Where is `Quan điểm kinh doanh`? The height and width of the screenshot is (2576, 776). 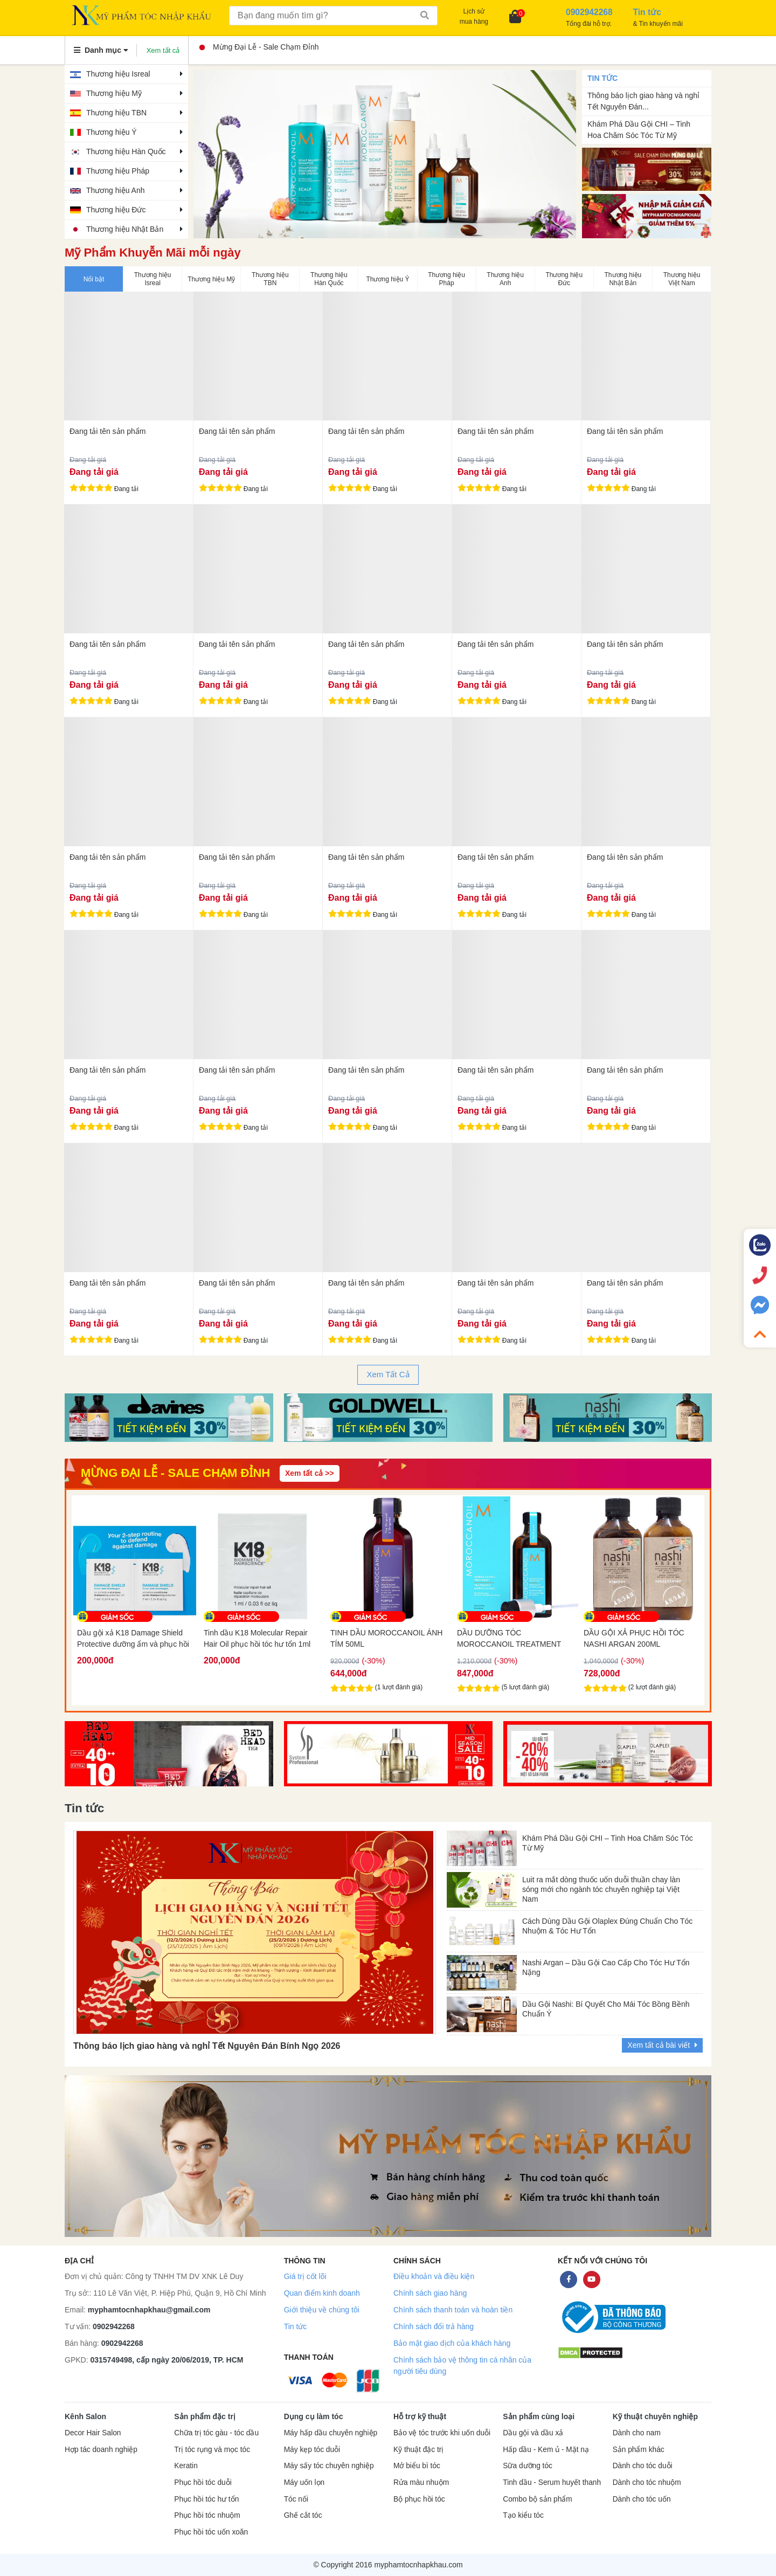
Quan điểm kinh doanh is located at coordinates (322, 2293).